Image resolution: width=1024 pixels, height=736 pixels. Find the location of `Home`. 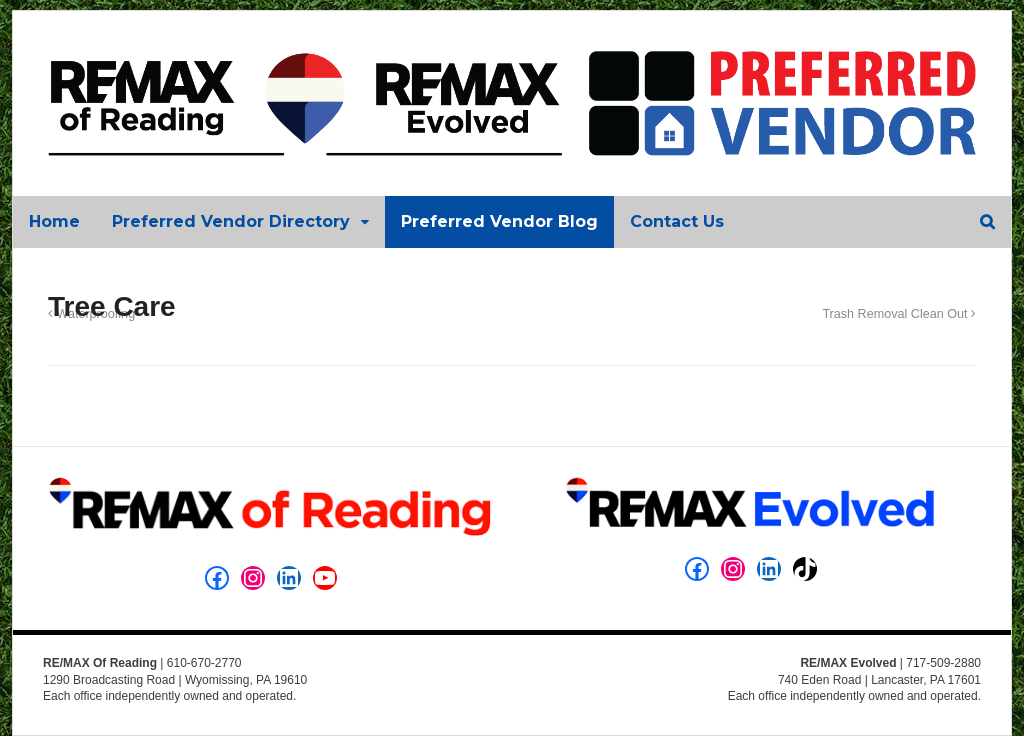

Home is located at coordinates (54, 221).